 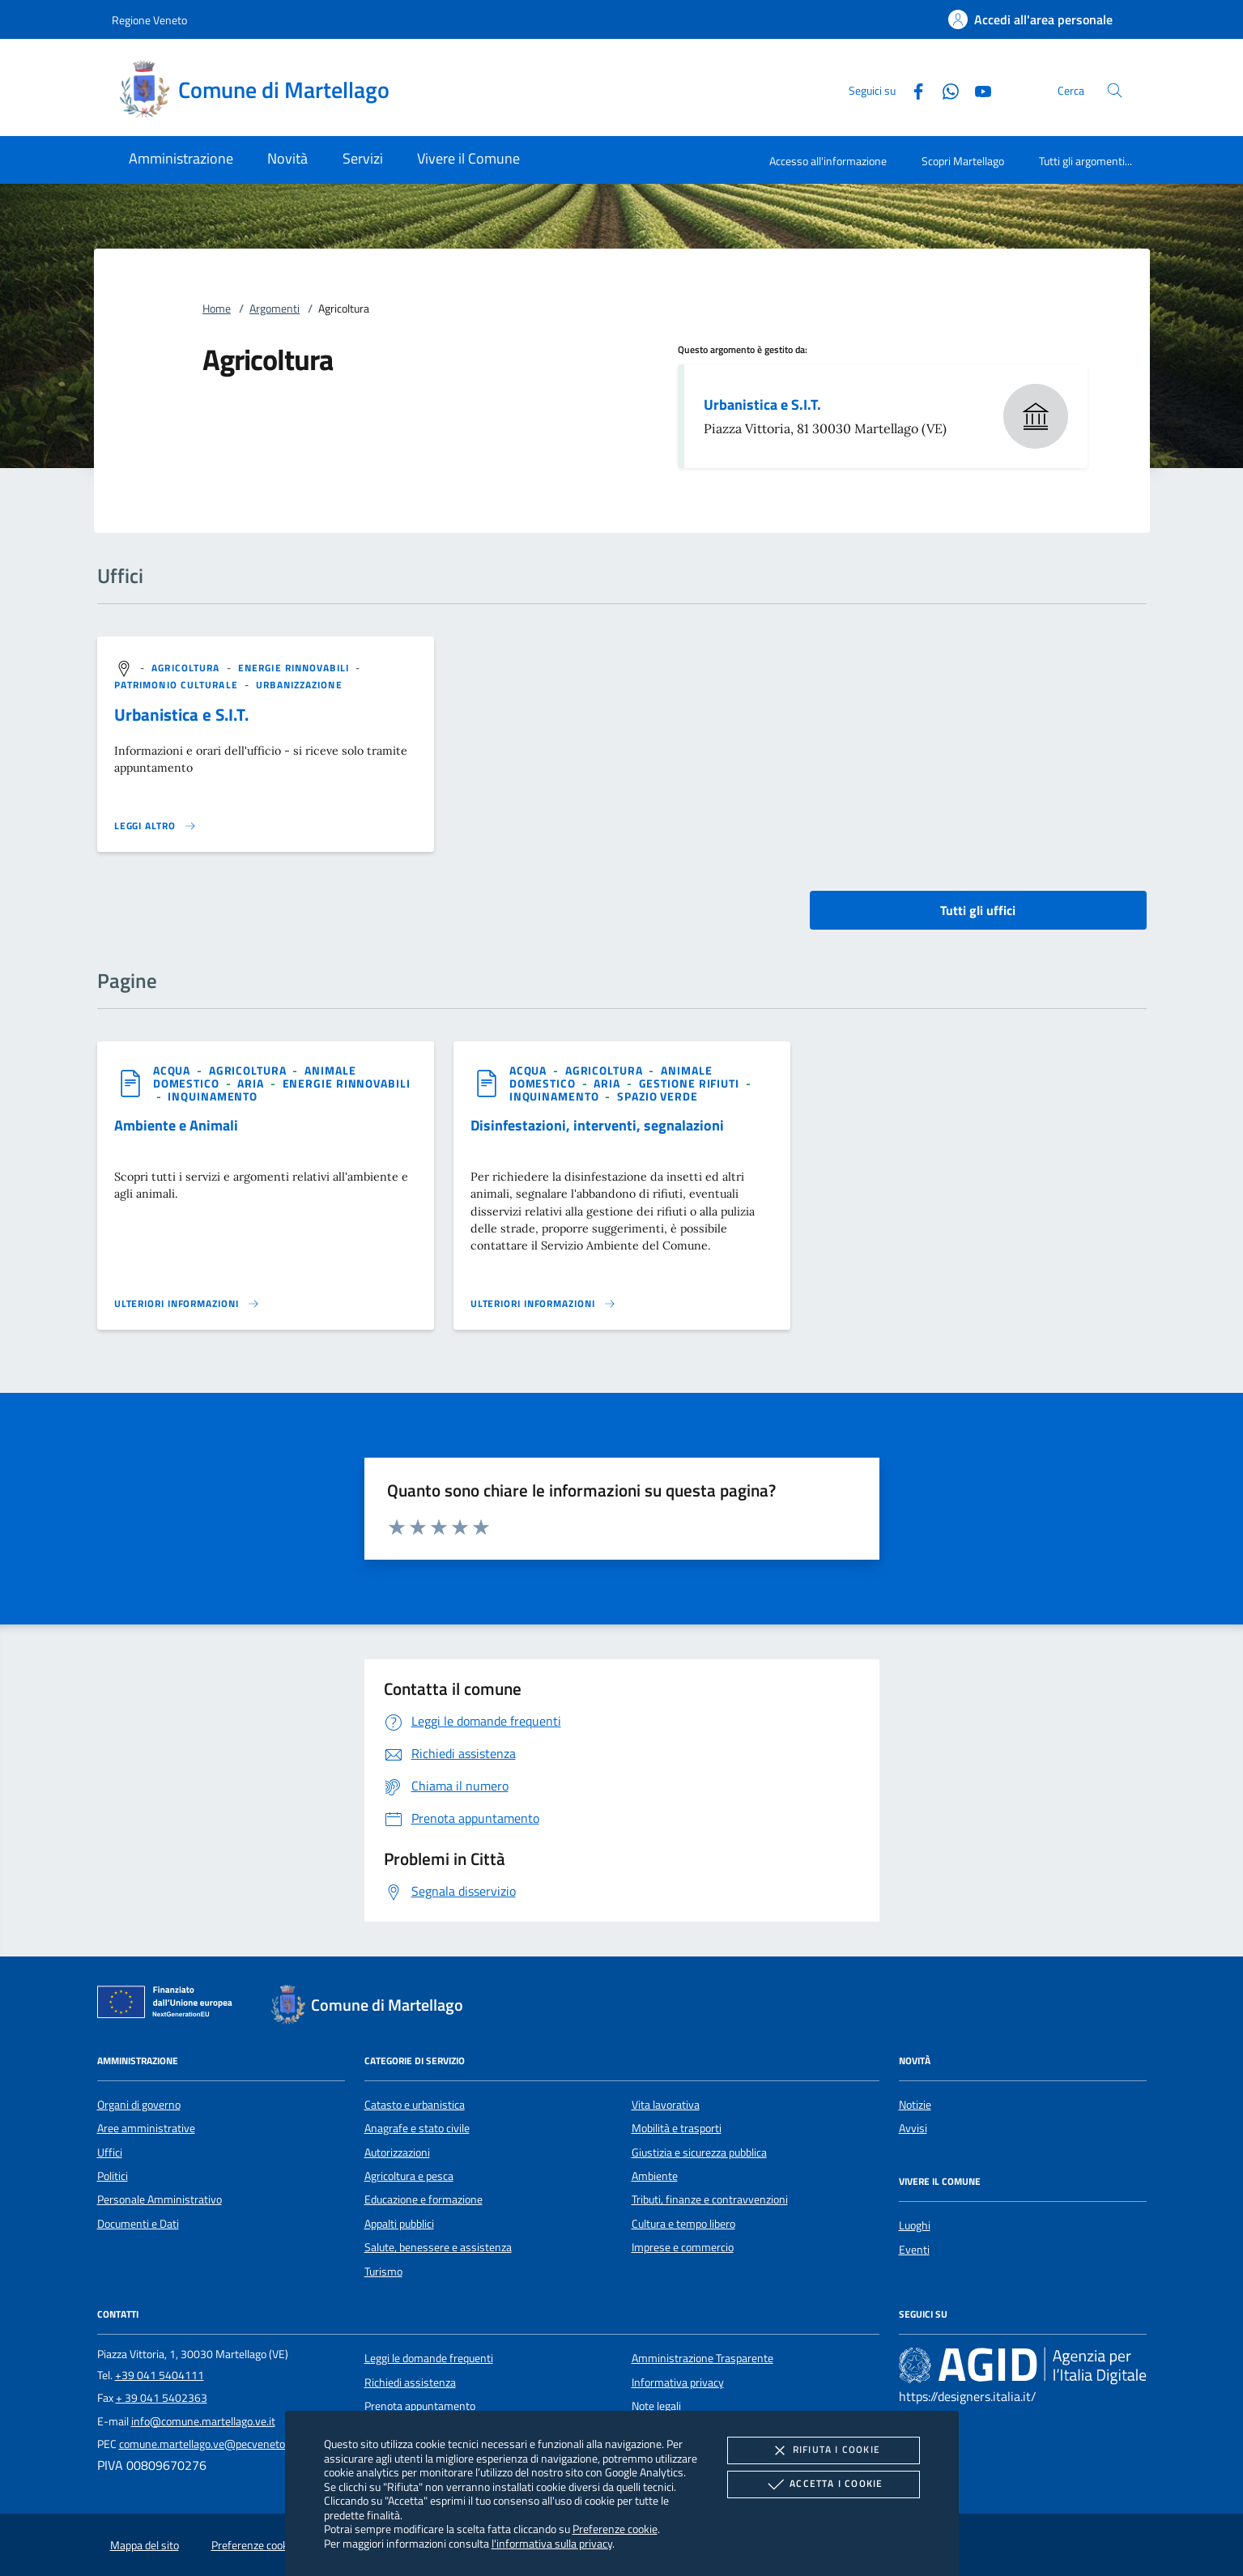 What do you see at coordinates (683, 2224) in the screenshot?
I see `Cultura e tempo libero` at bounding box center [683, 2224].